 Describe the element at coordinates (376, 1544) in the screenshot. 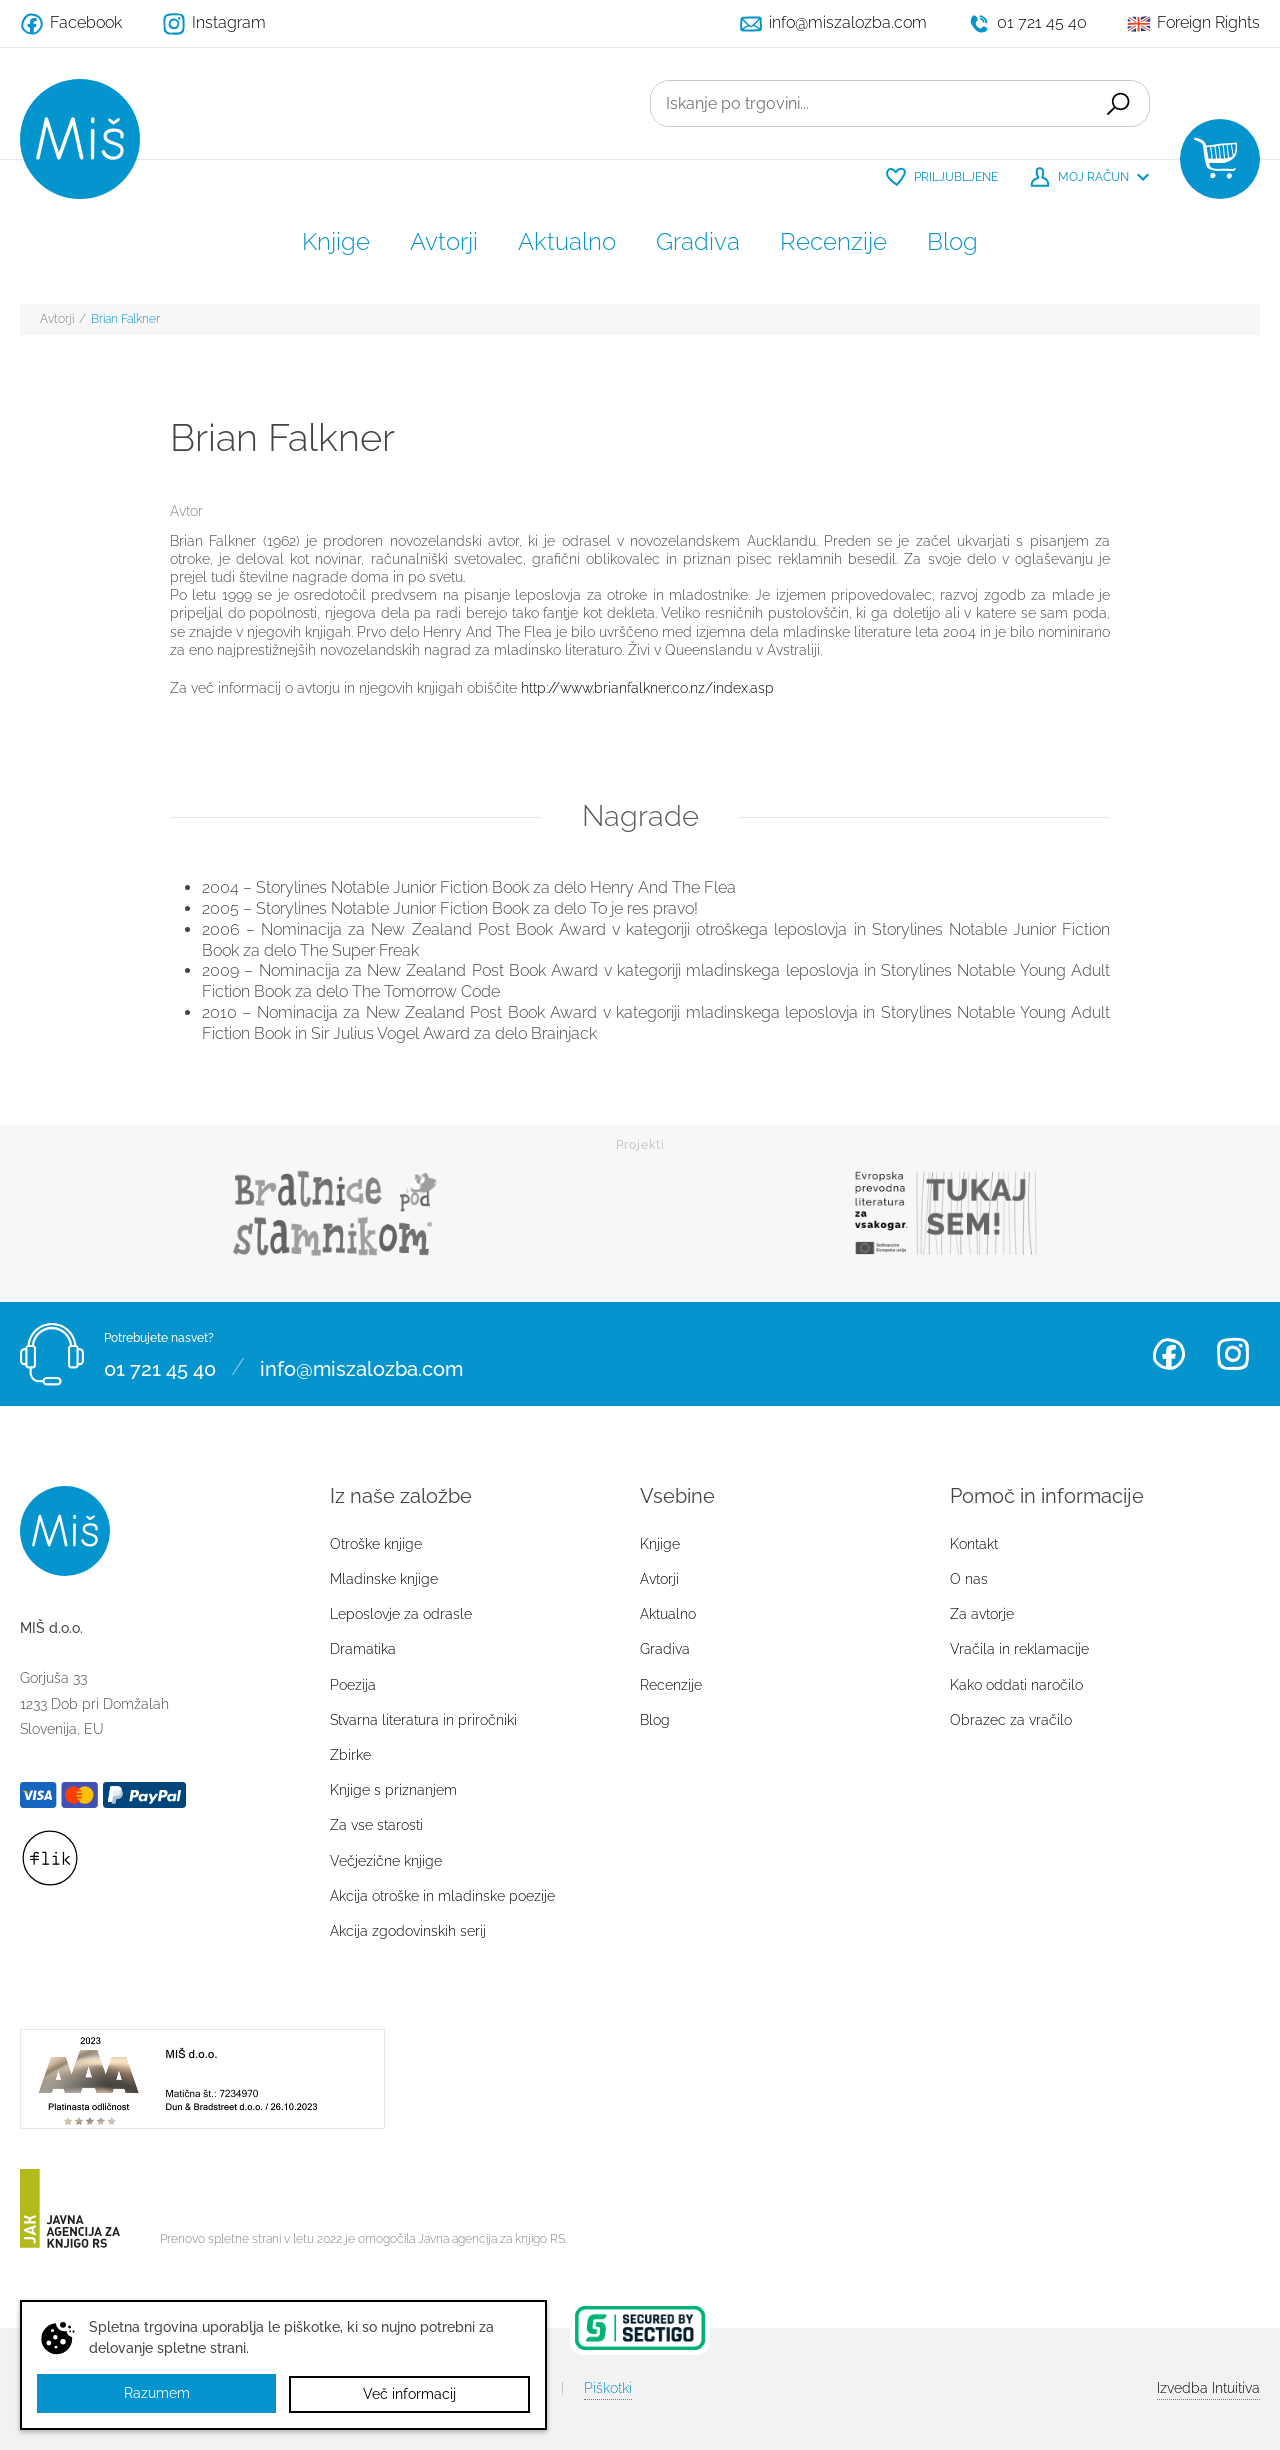

I see `Otroške knjige` at that location.